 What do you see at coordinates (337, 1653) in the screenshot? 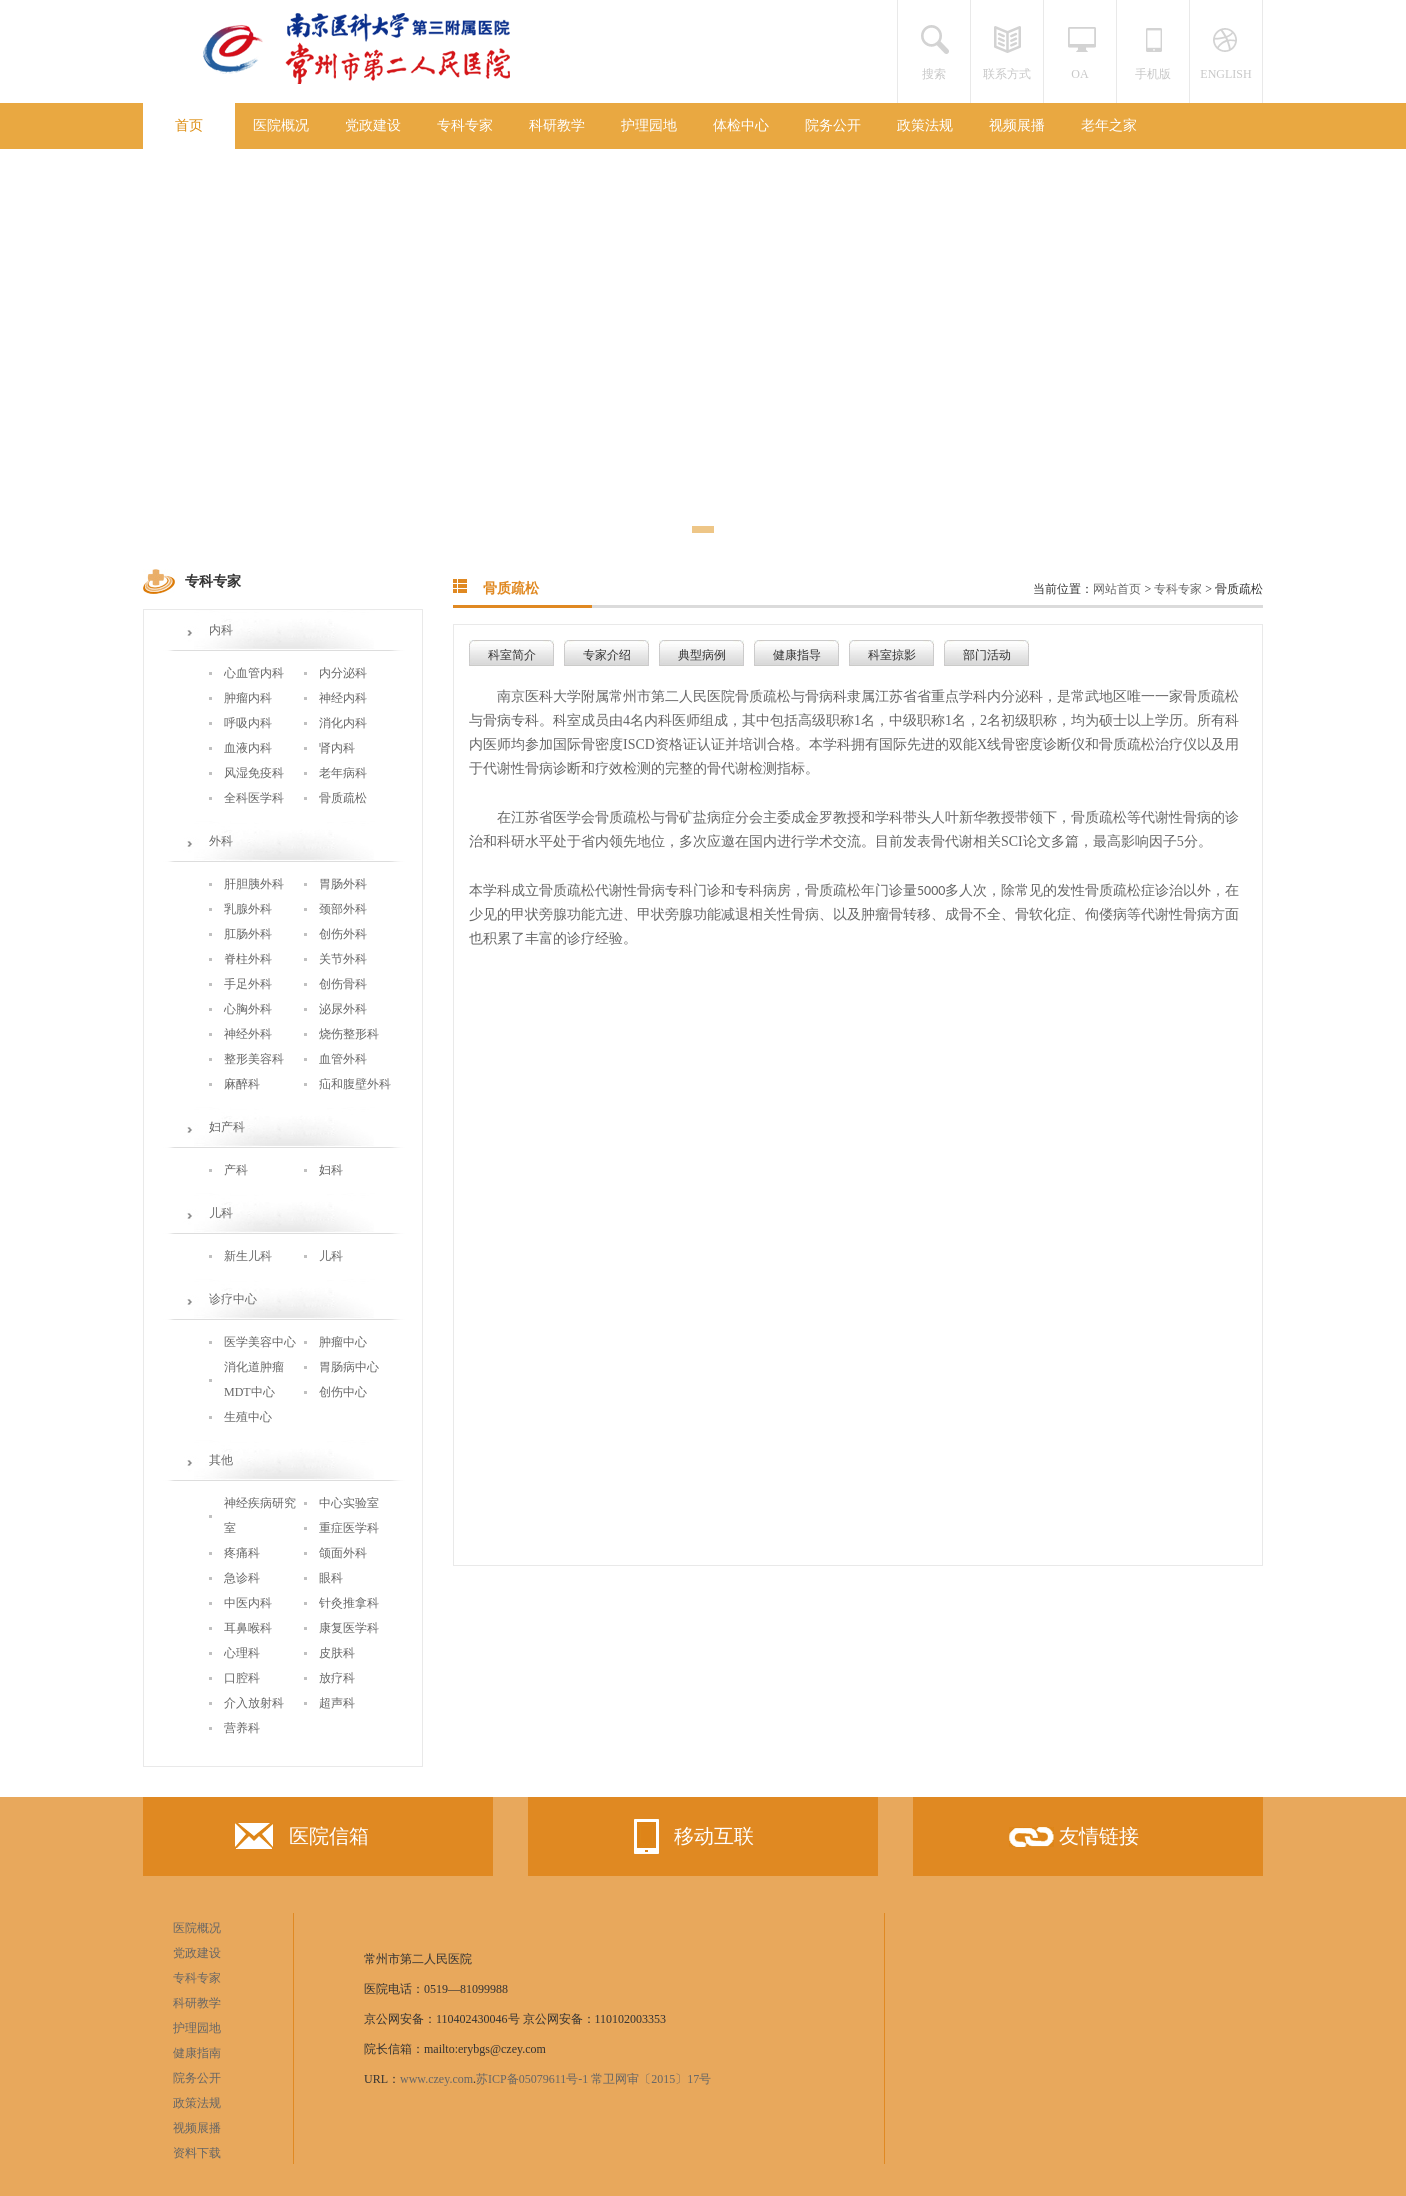
I see `皮肤科` at bounding box center [337, 1653].